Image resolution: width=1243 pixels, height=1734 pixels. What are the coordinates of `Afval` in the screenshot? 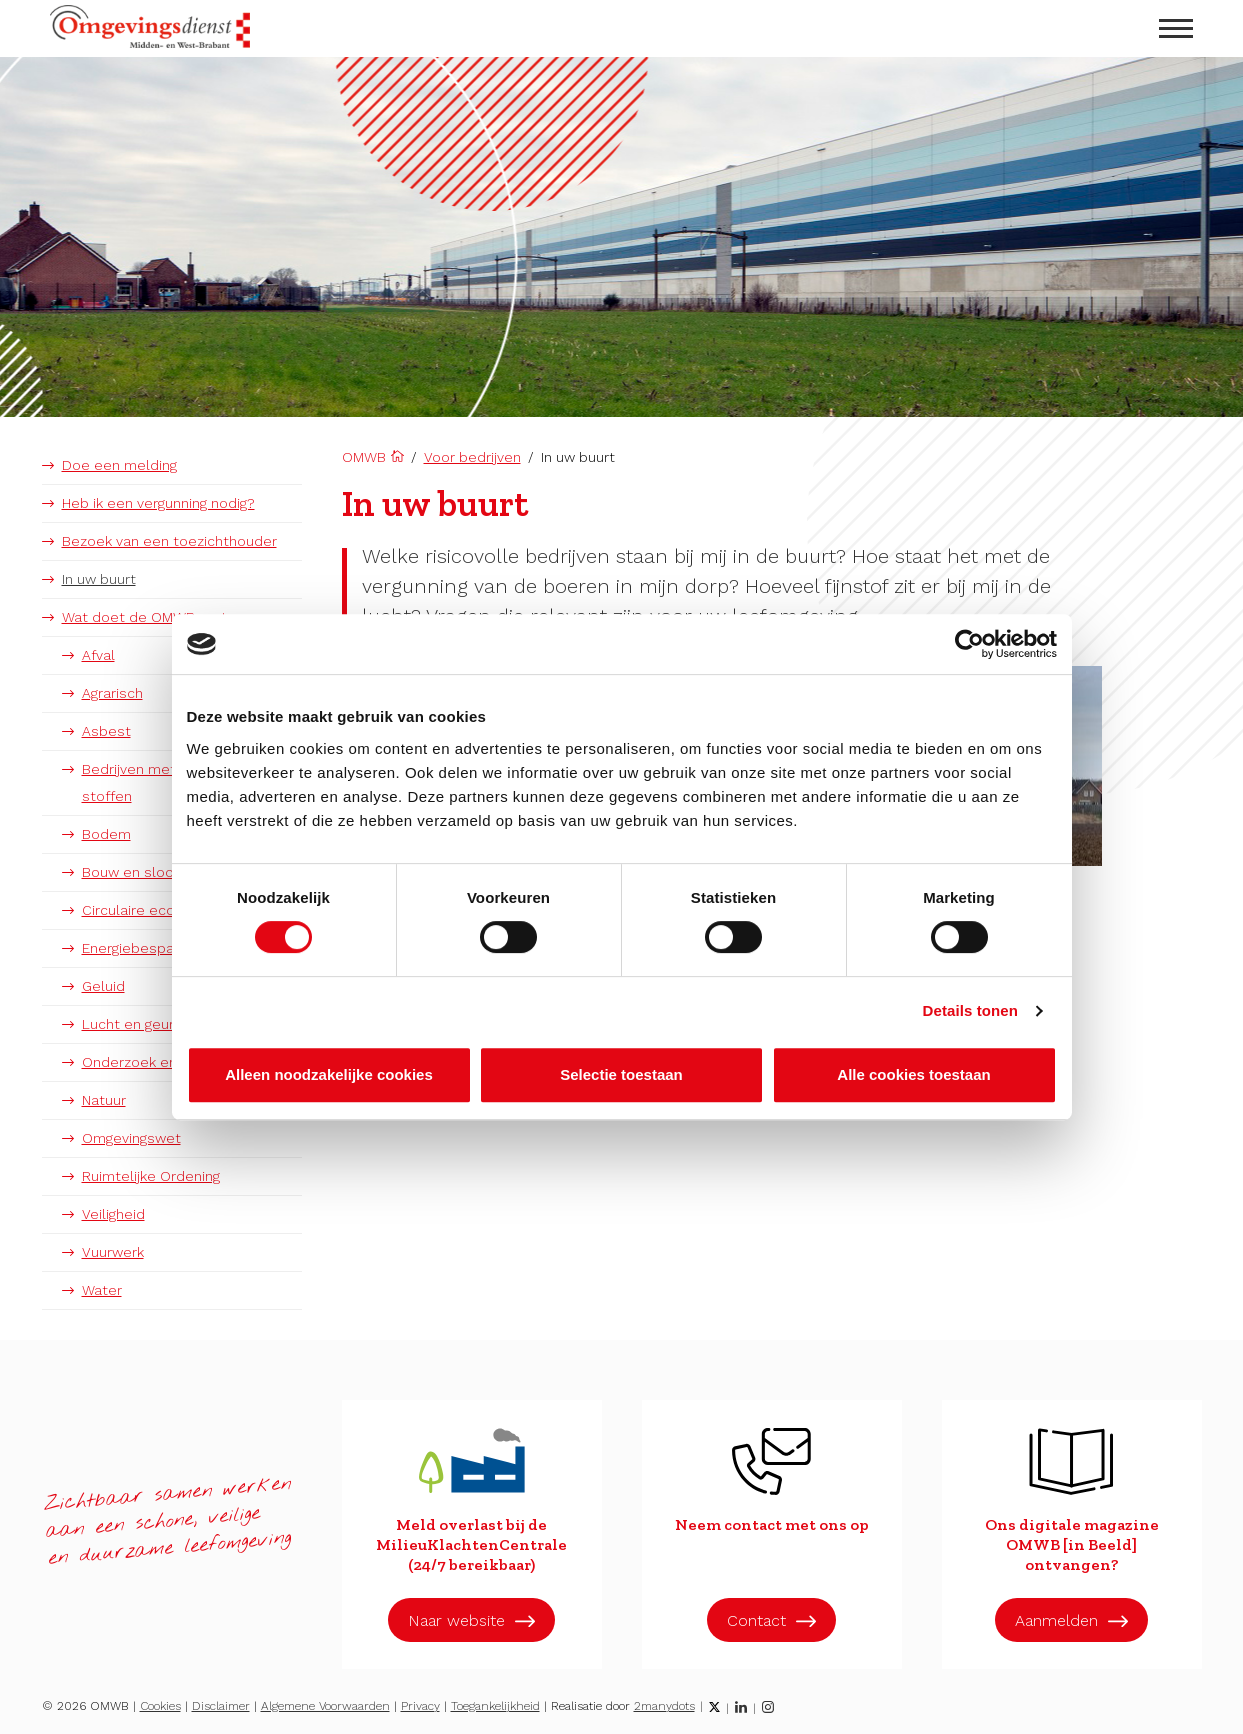 It's located at (98, 655).